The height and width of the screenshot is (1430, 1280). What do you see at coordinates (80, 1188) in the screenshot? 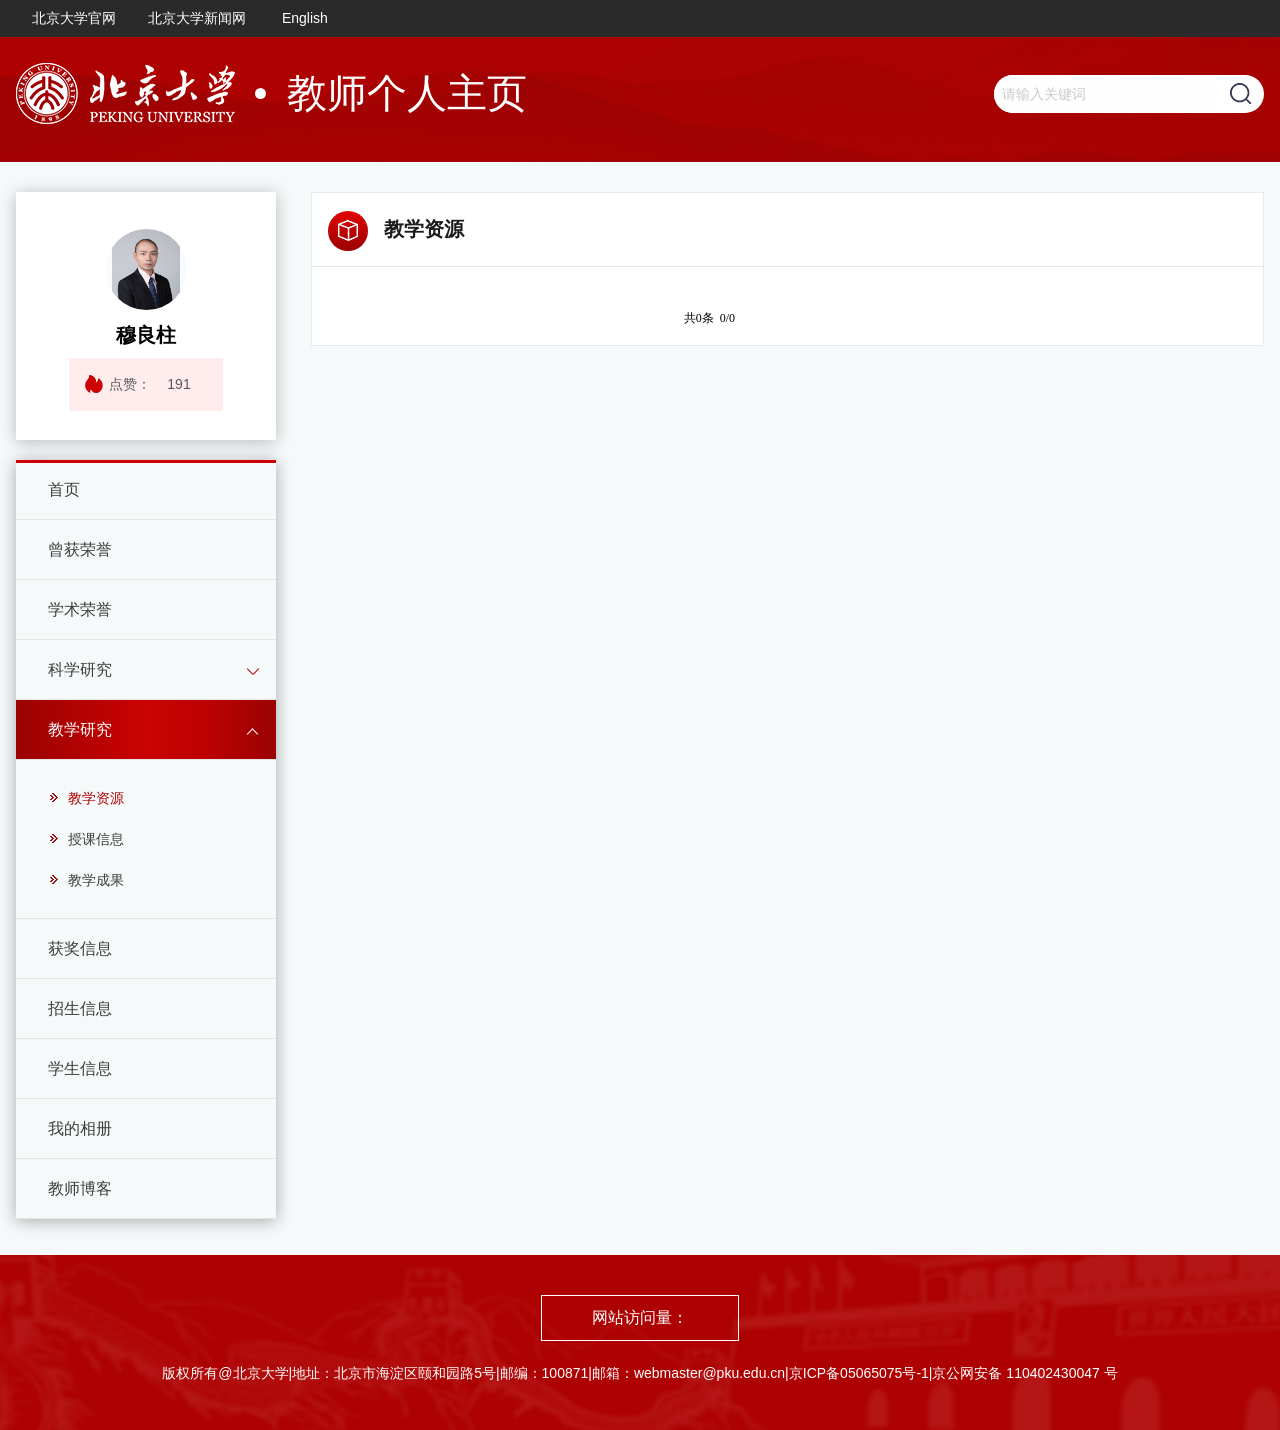
I see `教师博客` at bounding box center [80, 1188].